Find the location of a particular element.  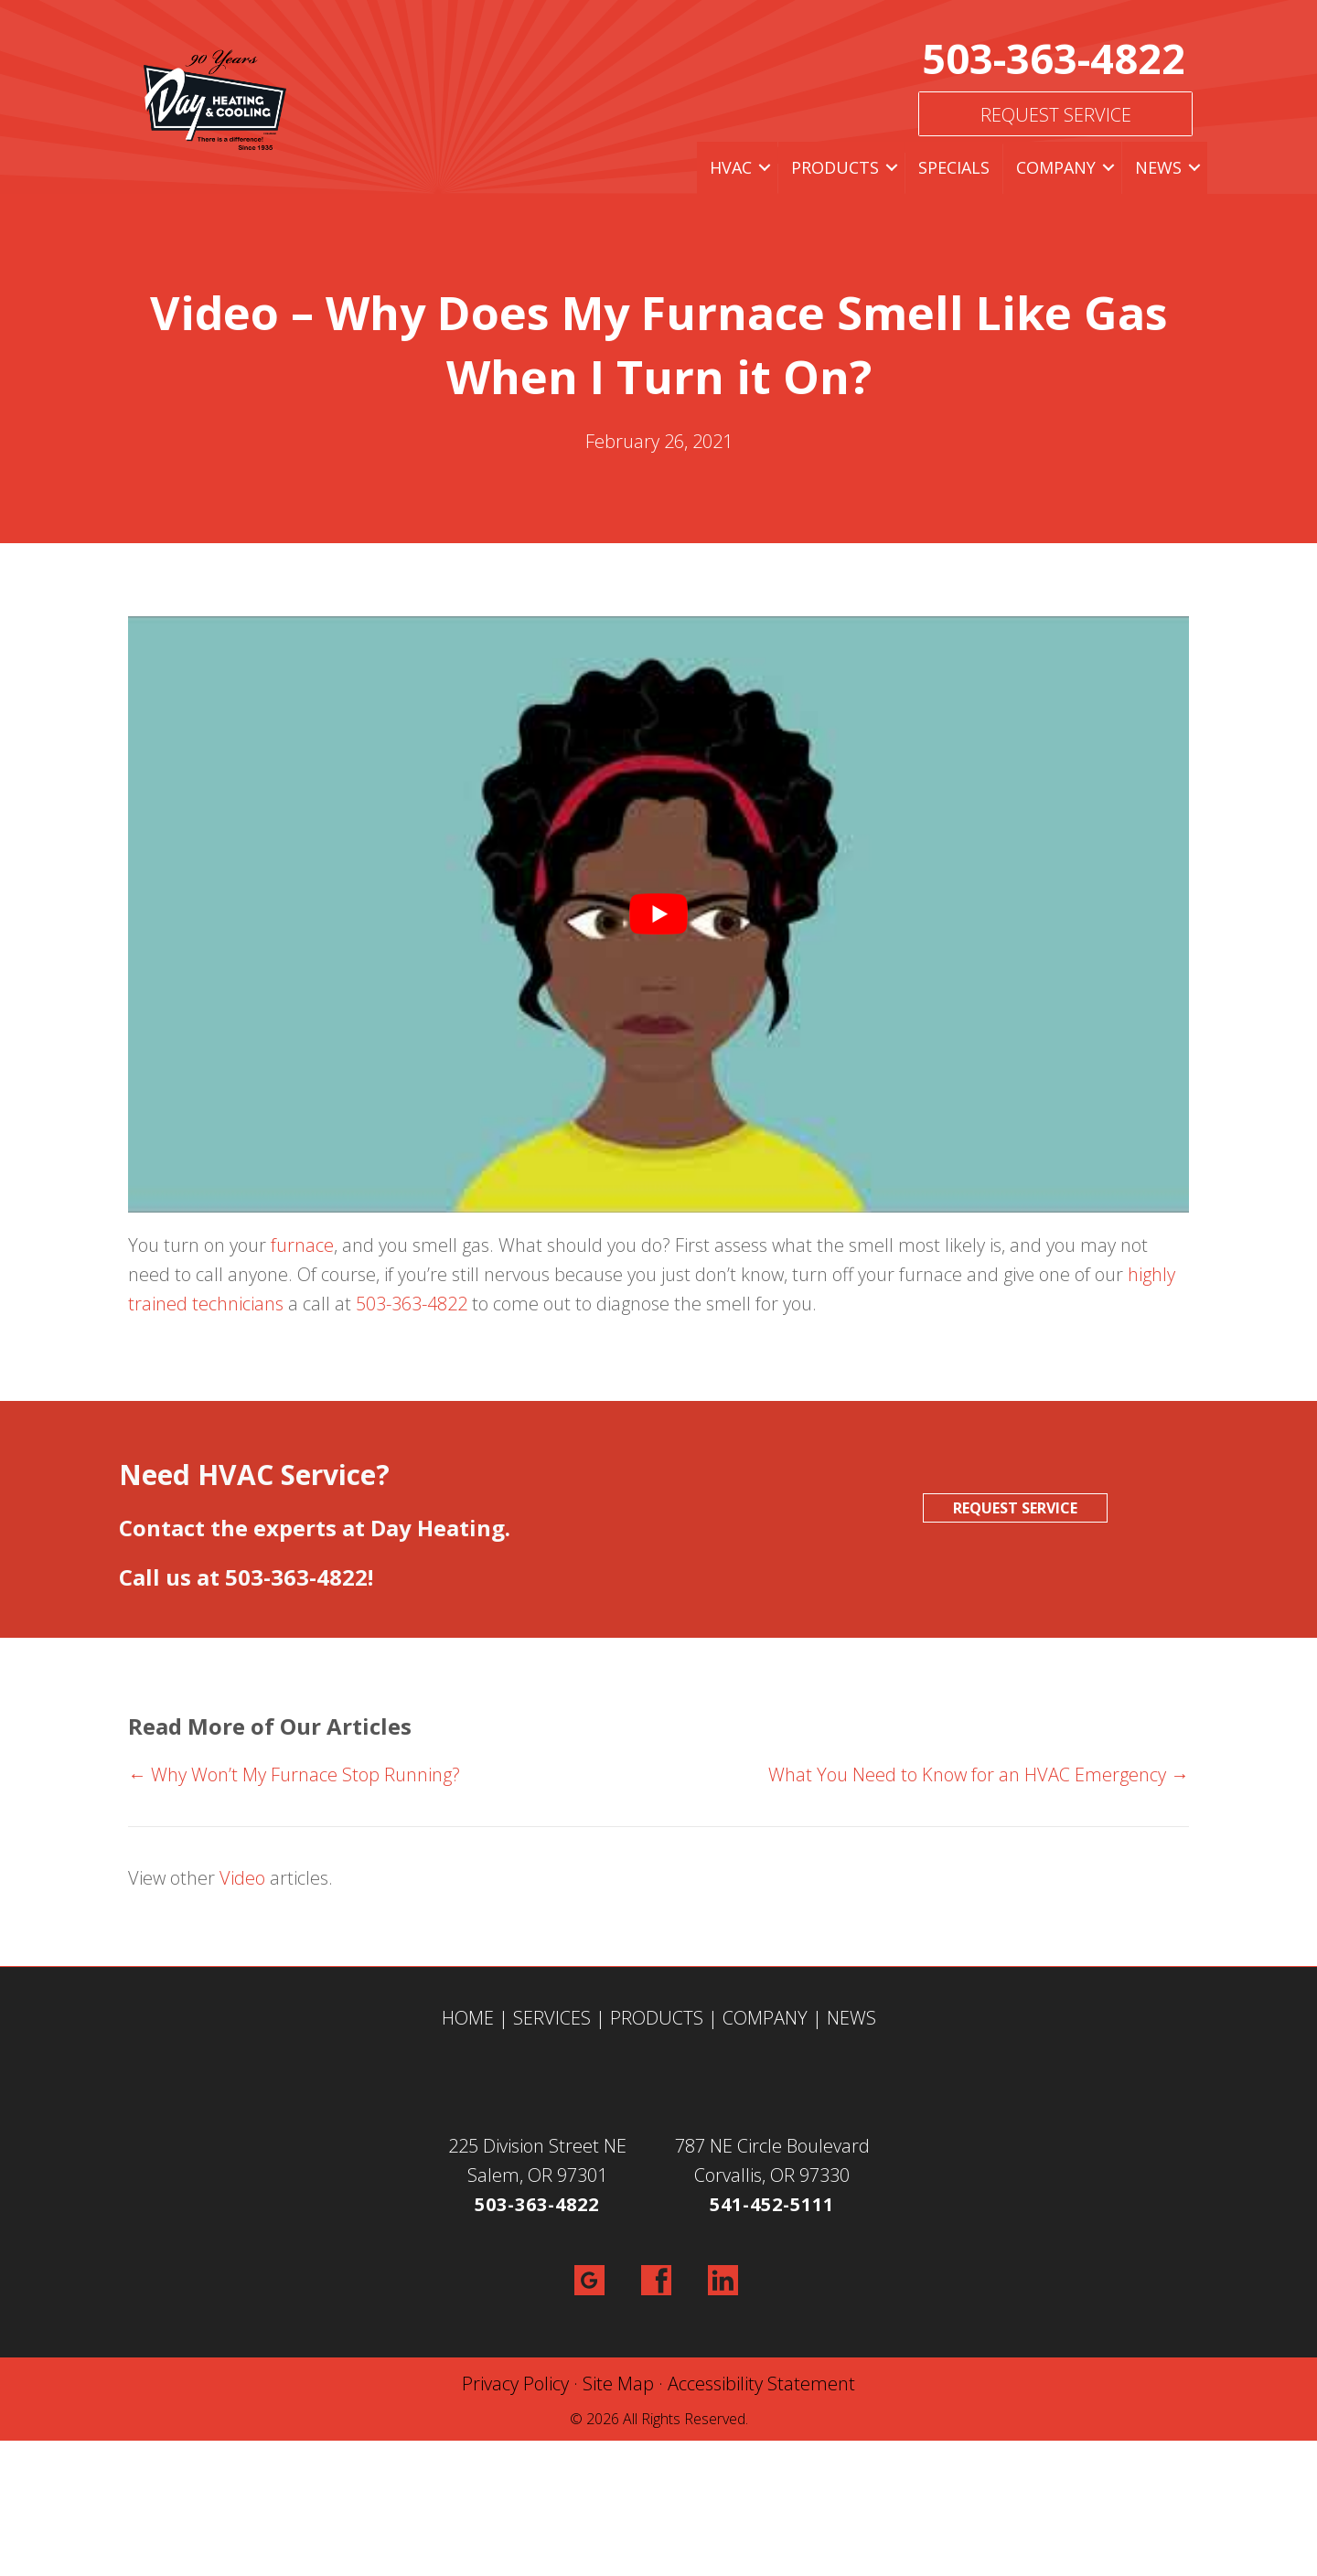

COMPANY is located at coordinates (765, 2017).